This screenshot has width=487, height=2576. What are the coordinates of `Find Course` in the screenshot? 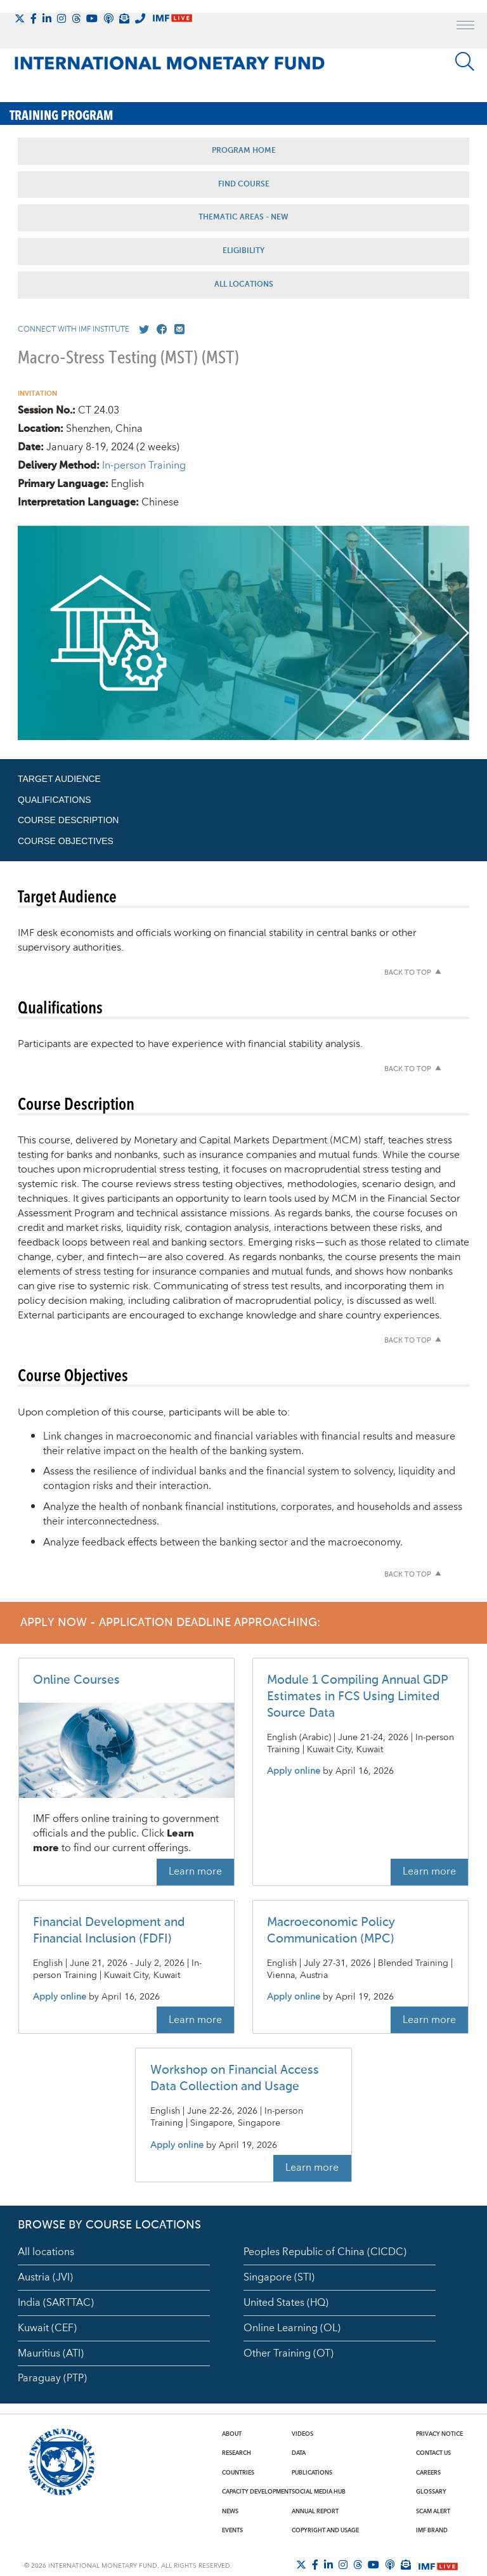 It's located at (243, 184).